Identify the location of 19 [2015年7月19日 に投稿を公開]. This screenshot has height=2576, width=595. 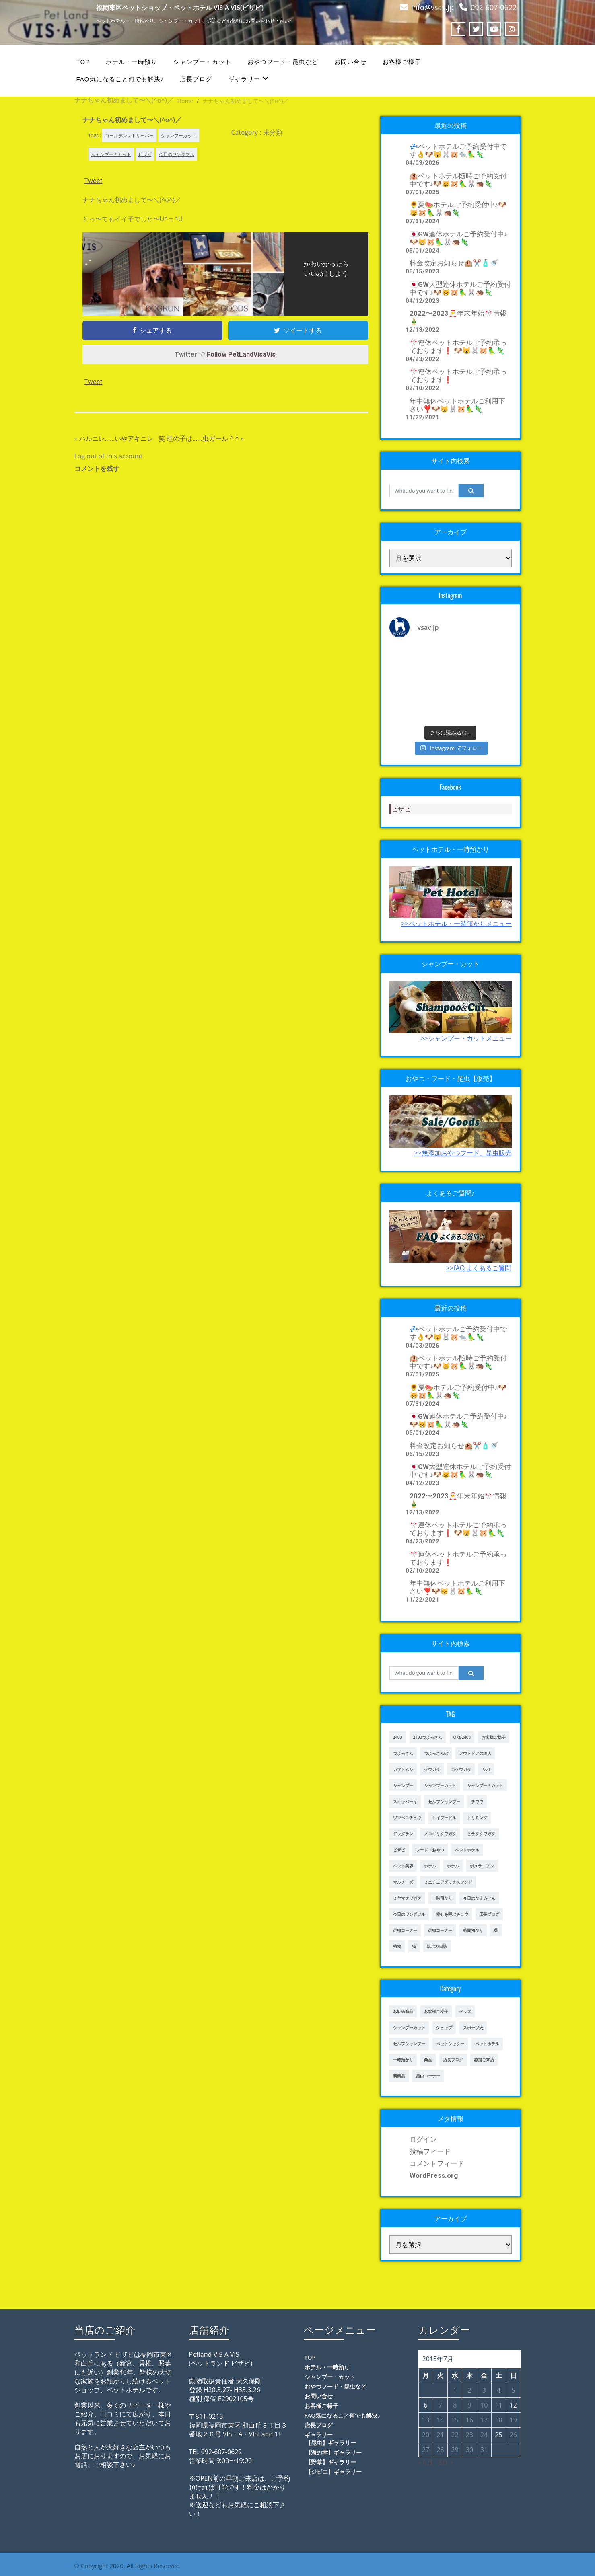
(513, 2420).